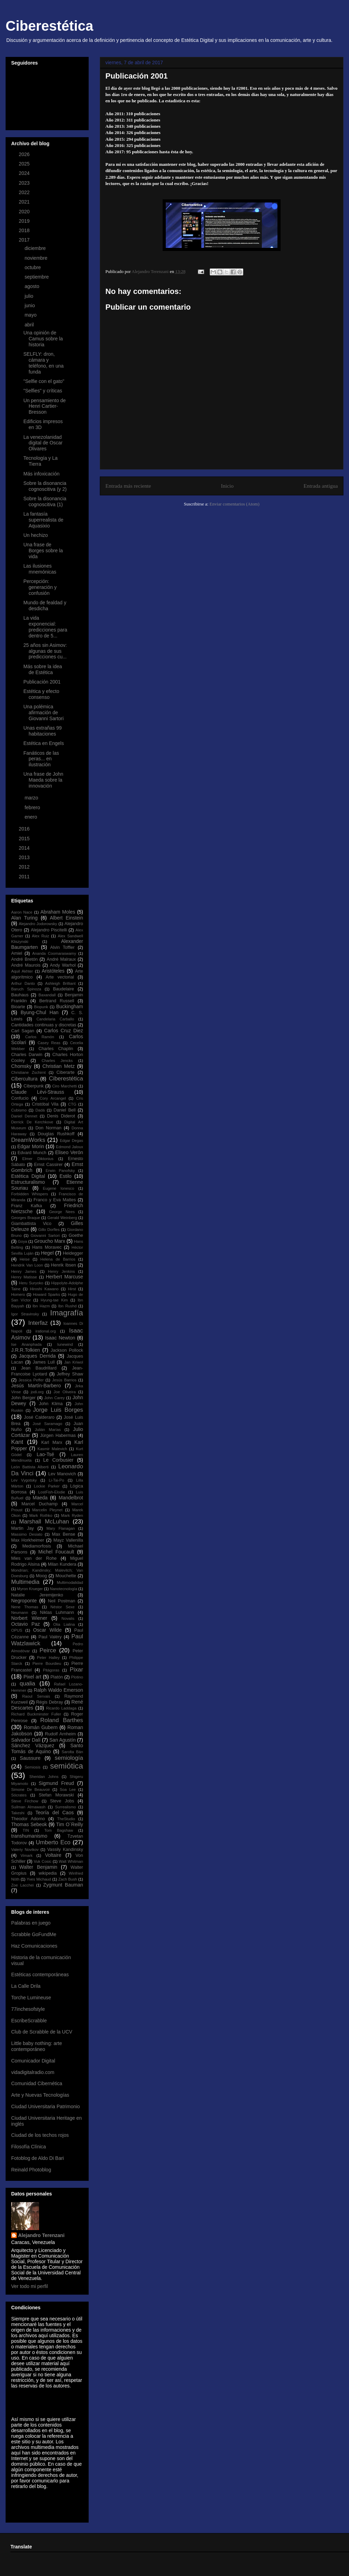  What do you see at coordinates (61, 1720) in the screenshot?
I see `Roland Barthes` at bounding box center [61, 1720].